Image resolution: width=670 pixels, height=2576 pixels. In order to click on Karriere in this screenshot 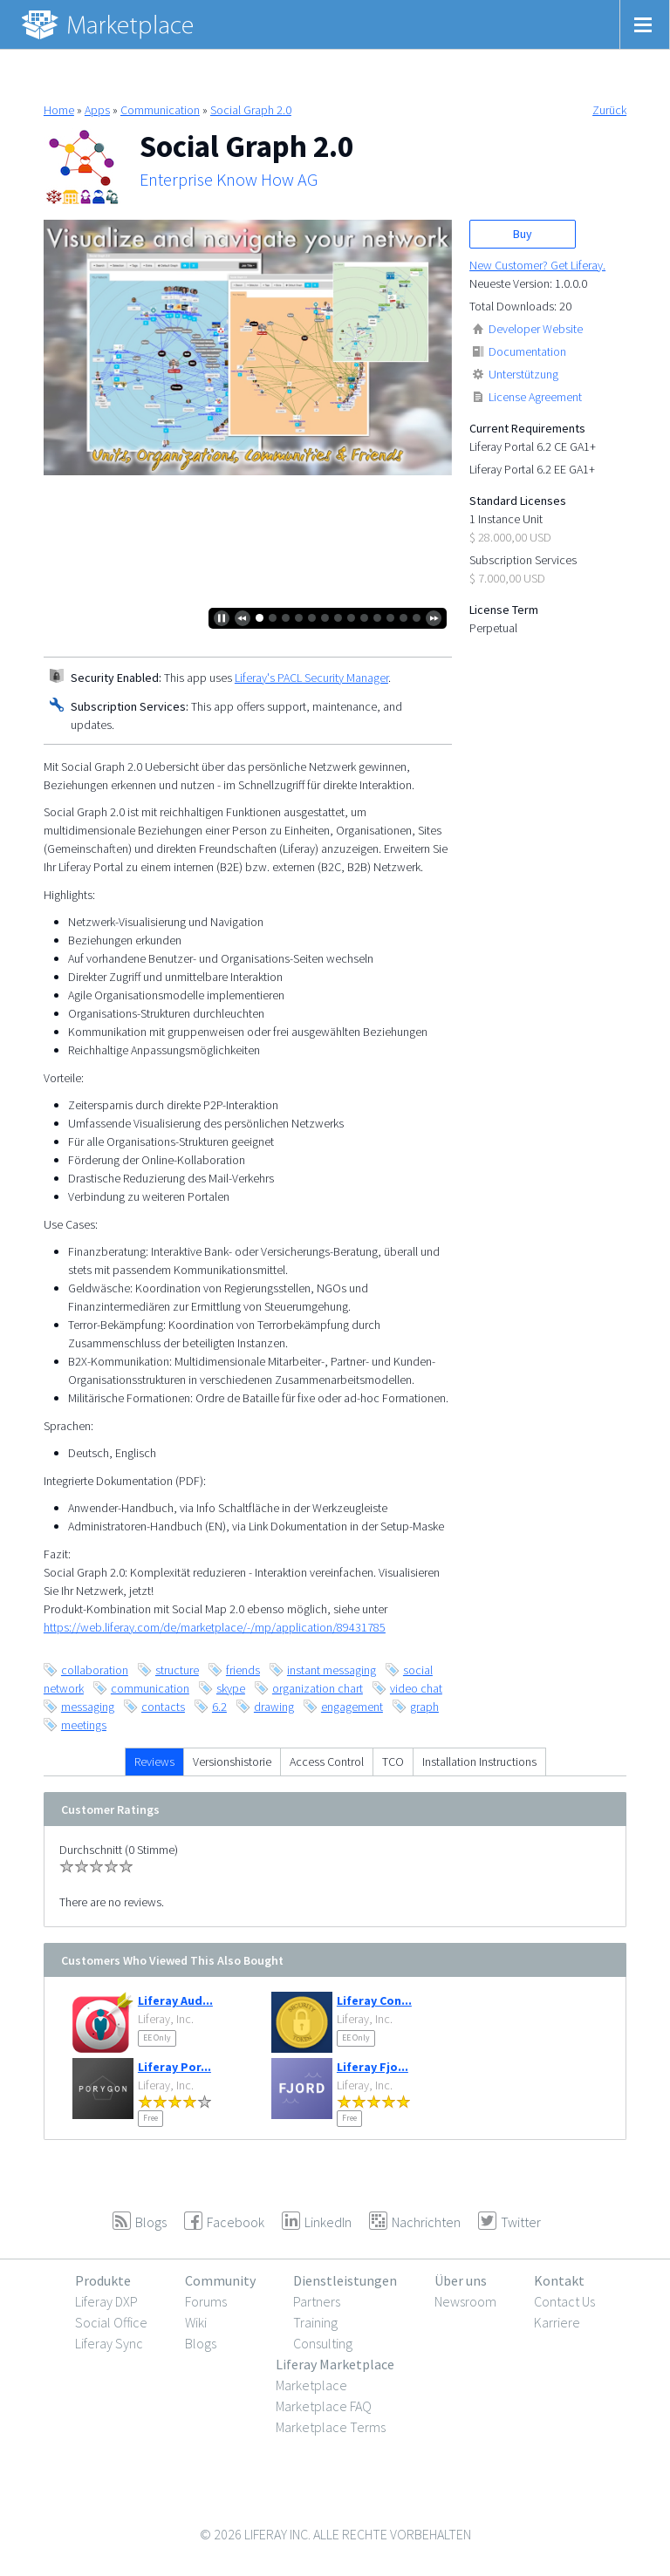, I will do `click(557, 2322)`.